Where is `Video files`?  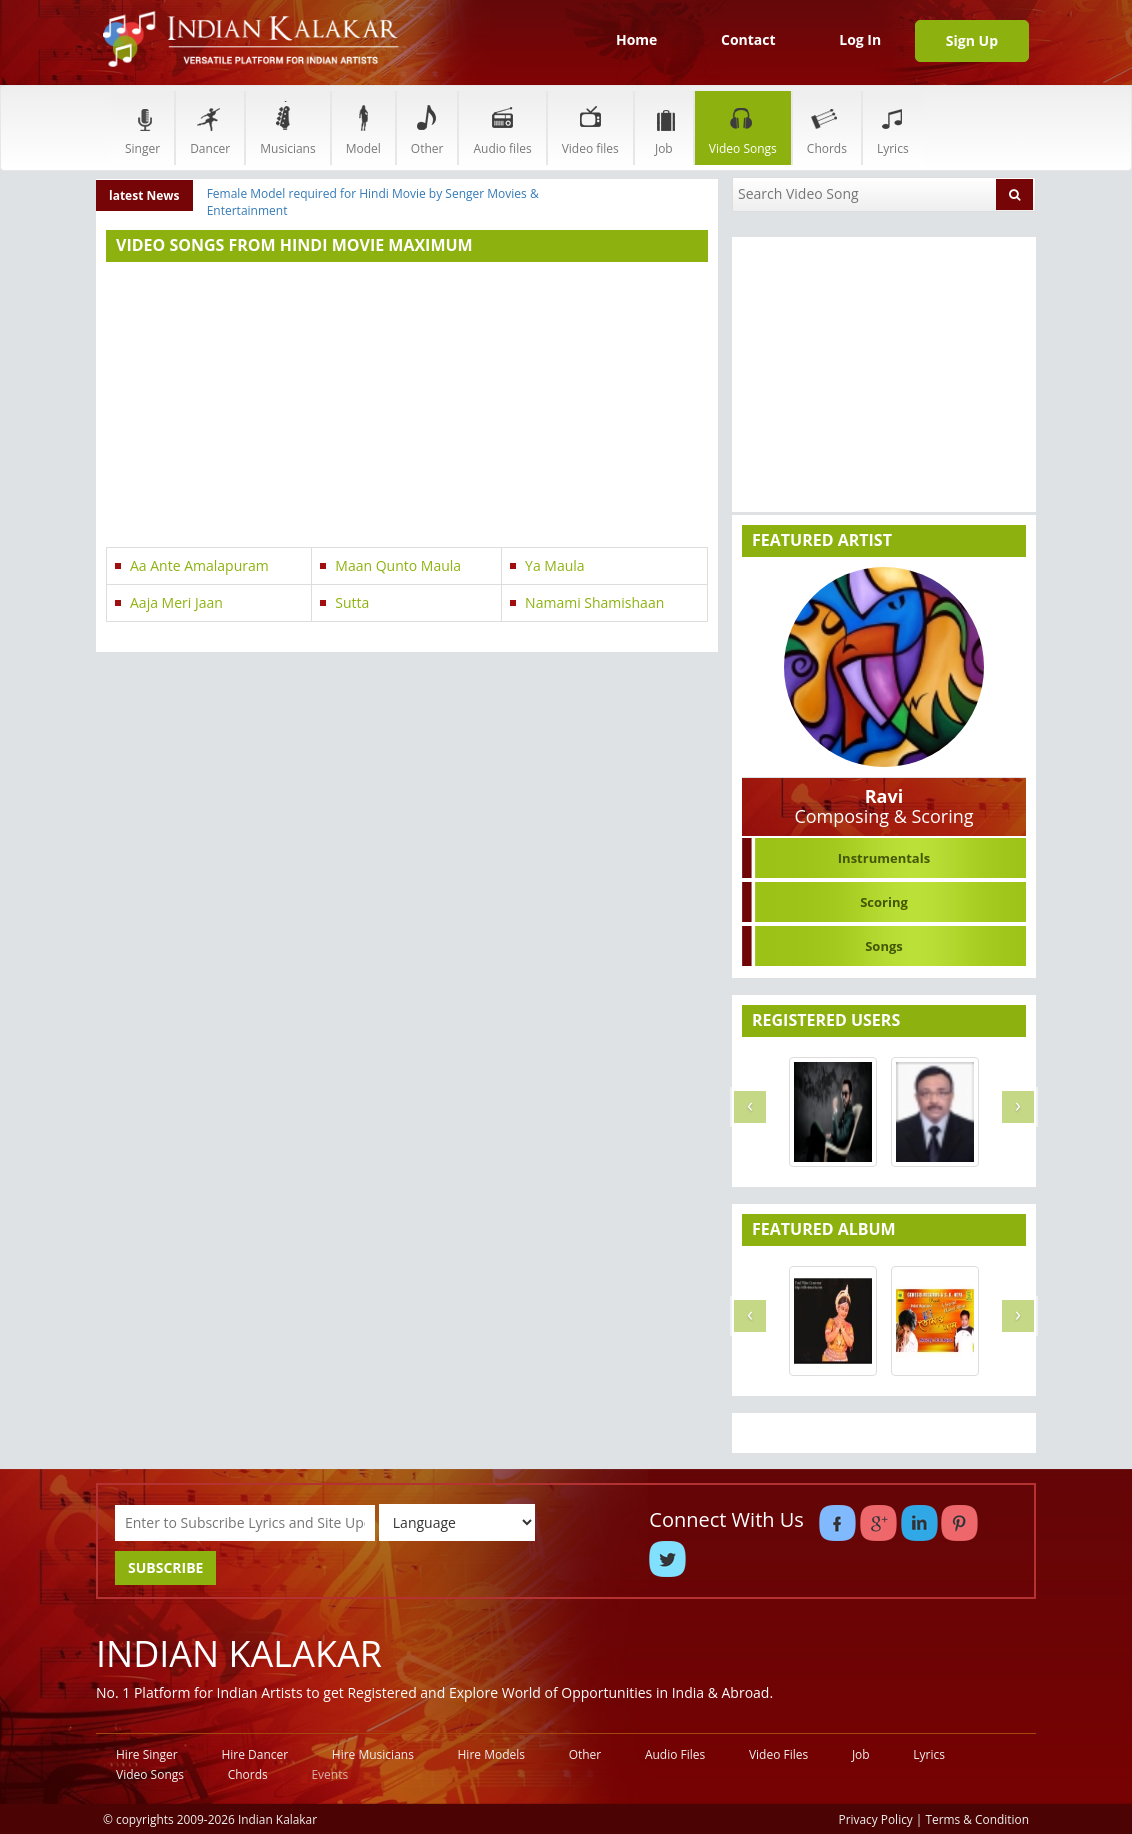
Video files is located at coordinates (590, 127).